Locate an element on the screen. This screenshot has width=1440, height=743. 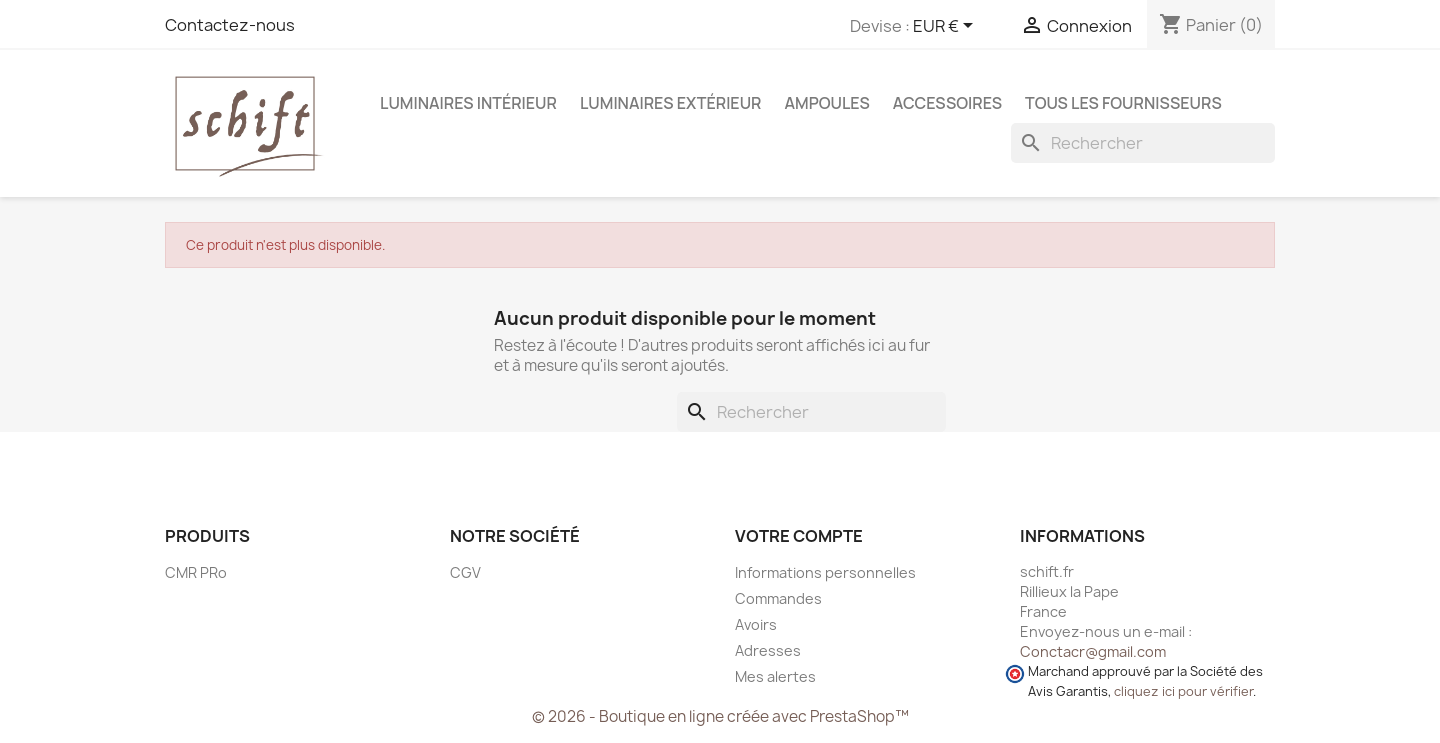
Ampoules is located at coordinates (826, 103).